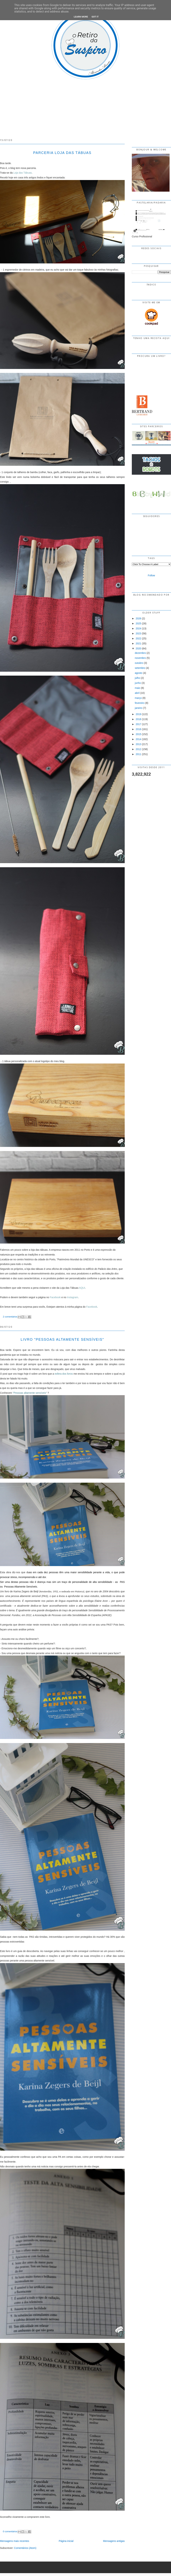 This screenshot has width=171, height=2576. I want to click on Got it, so click(95, 16).